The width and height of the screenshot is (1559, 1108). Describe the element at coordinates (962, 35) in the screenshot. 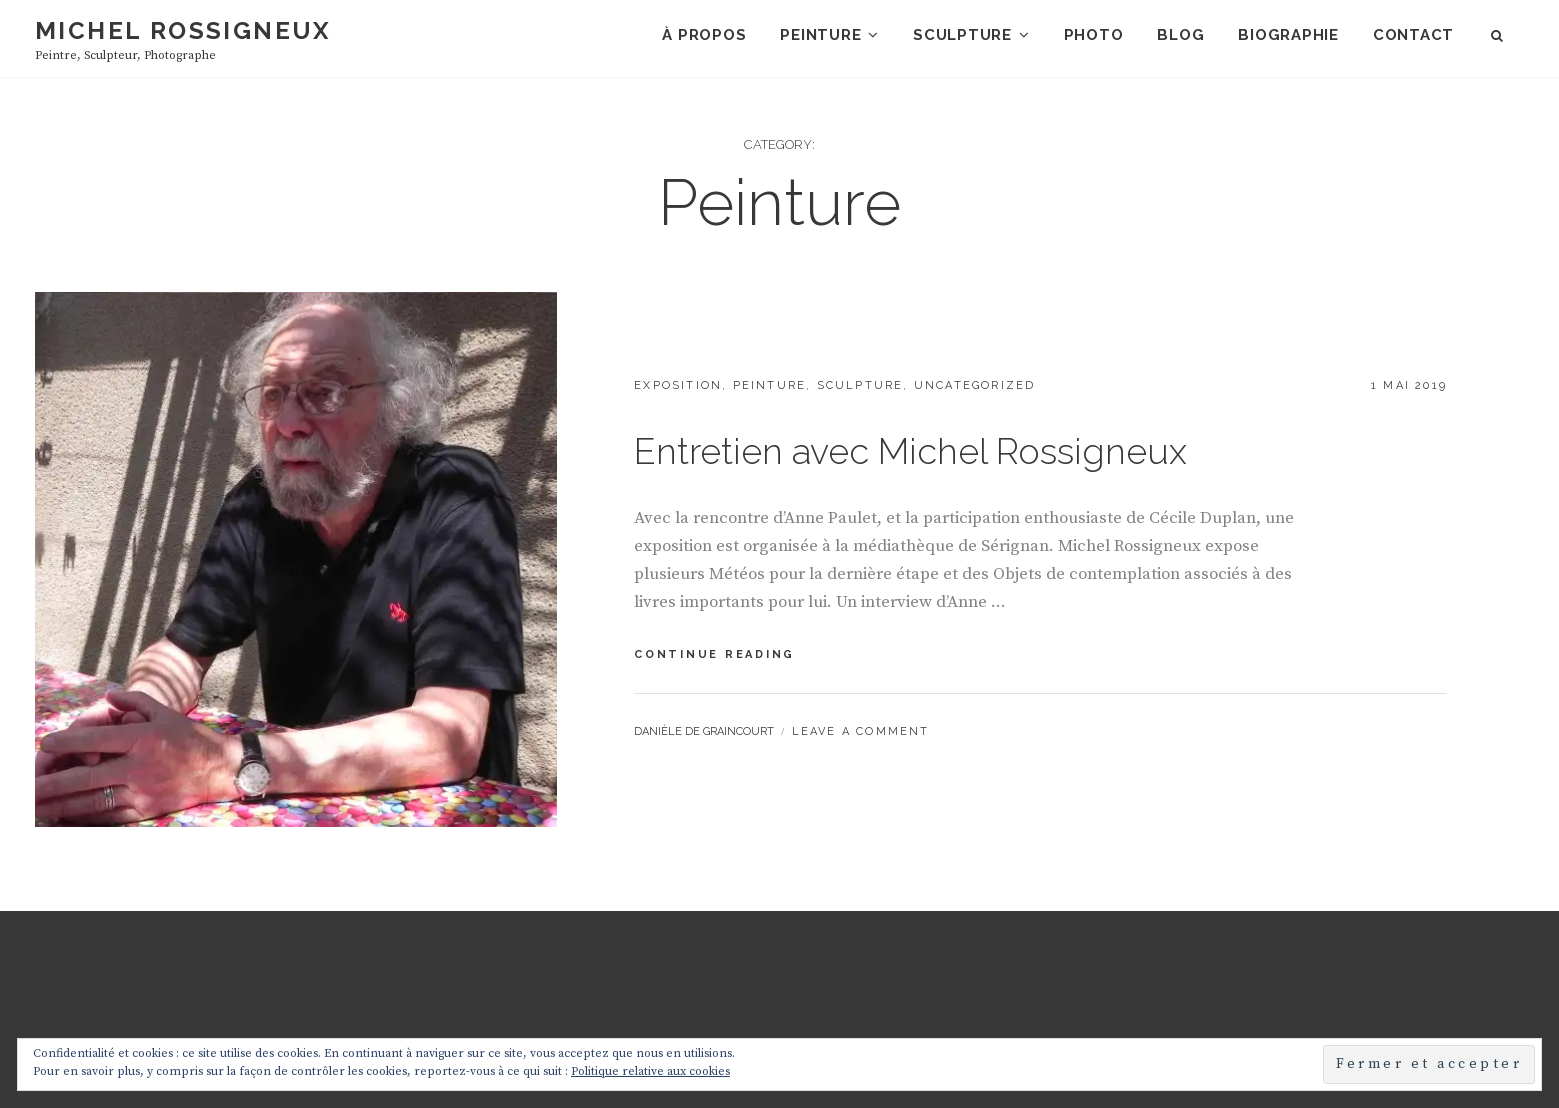

I see `Sculpture` at that location.